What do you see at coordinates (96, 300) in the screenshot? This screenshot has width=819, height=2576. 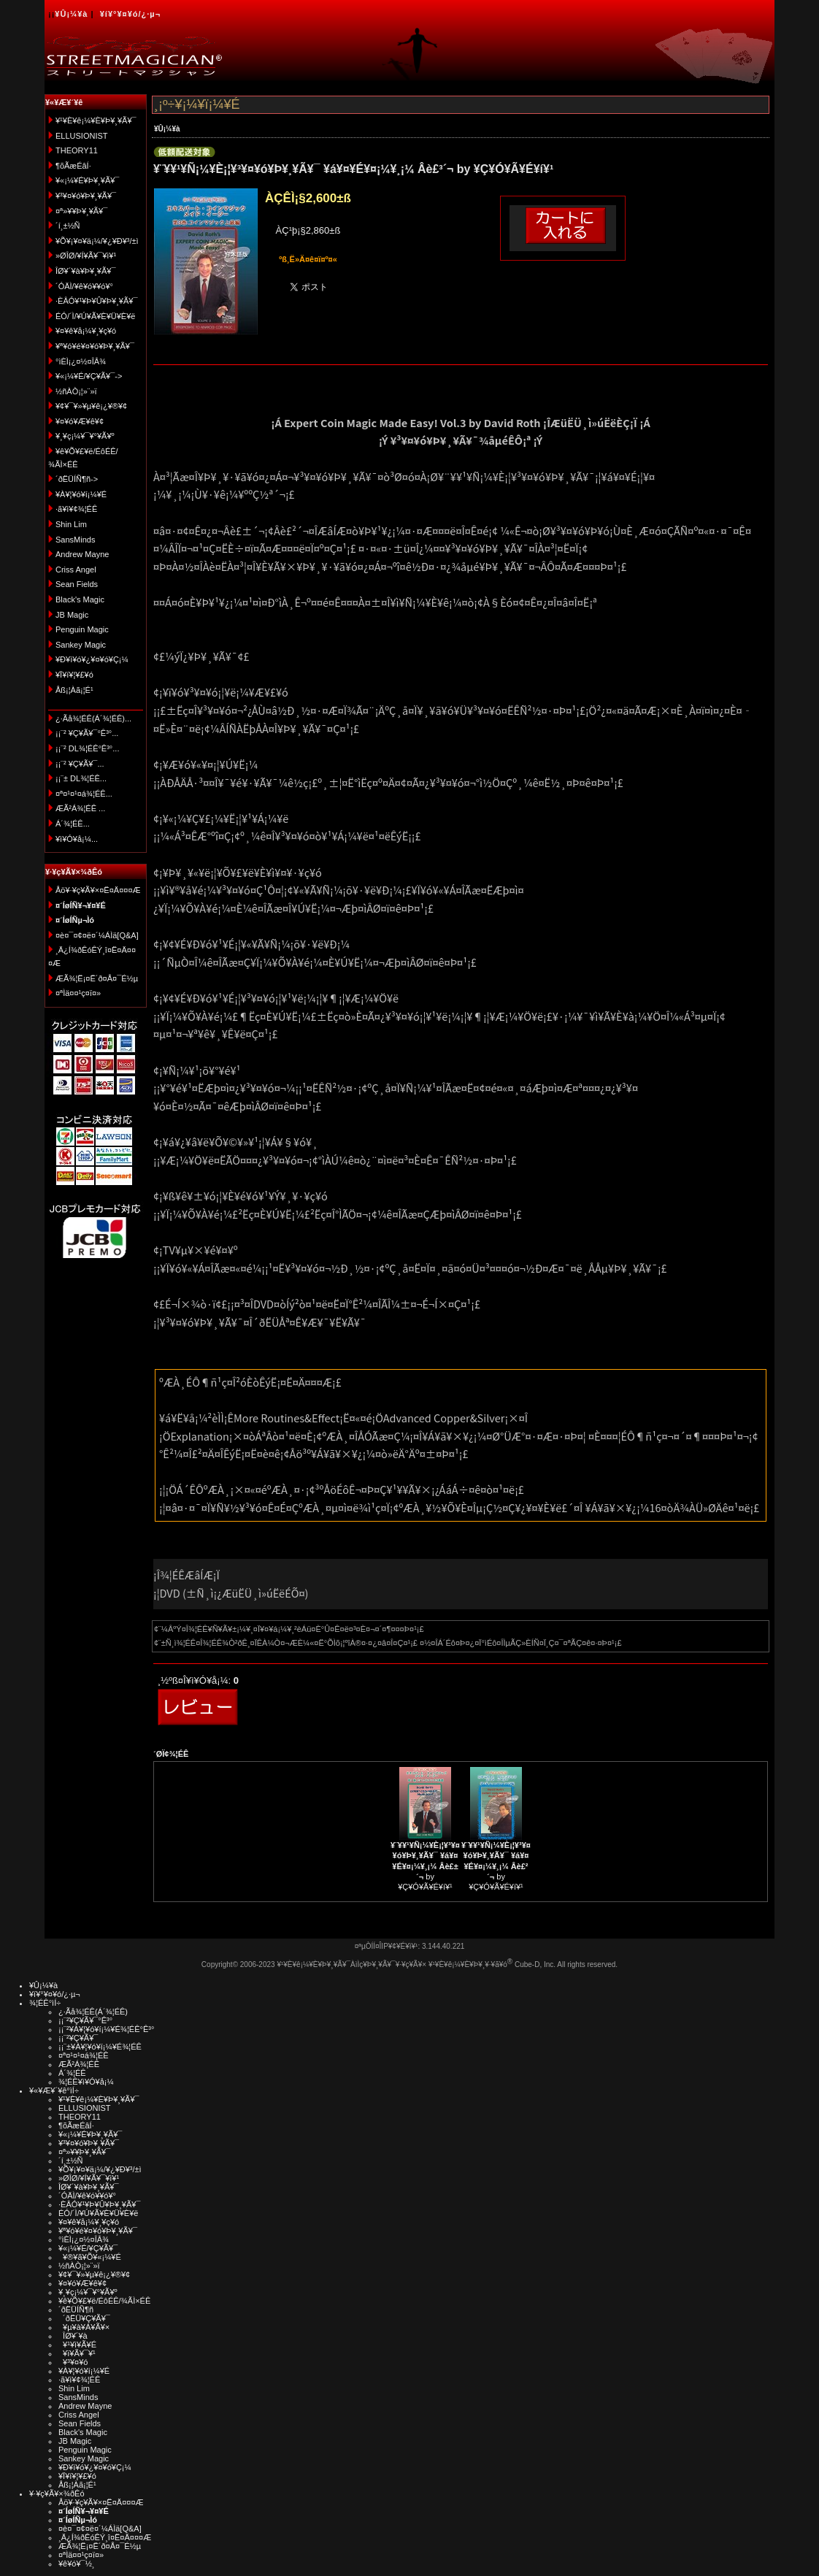 I see `·ÈÂÓ¥¹¥Þ¥Û¥Þ¥¸¥Ã¥¯` at bounding box center [96, 300].